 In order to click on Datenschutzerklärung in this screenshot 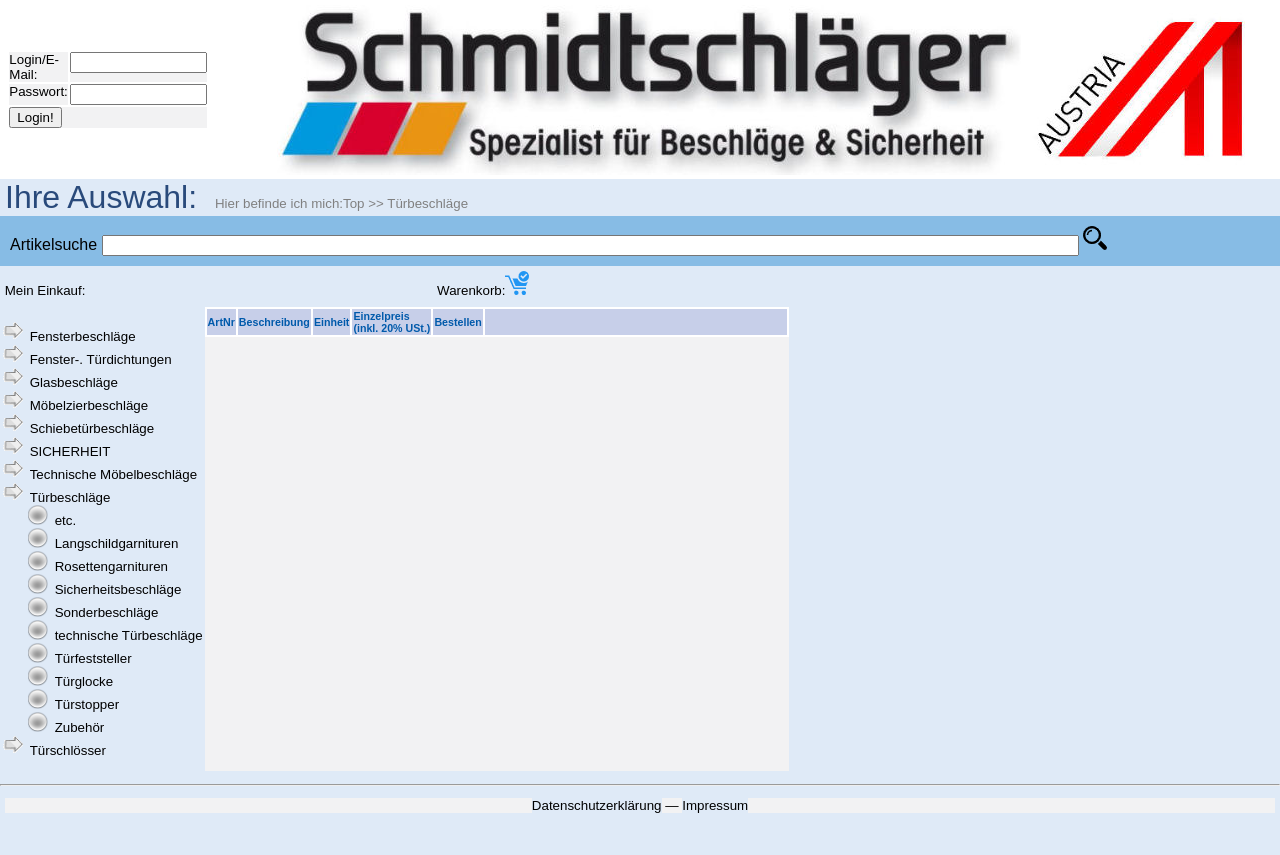, I will do `click(597, 805)`.